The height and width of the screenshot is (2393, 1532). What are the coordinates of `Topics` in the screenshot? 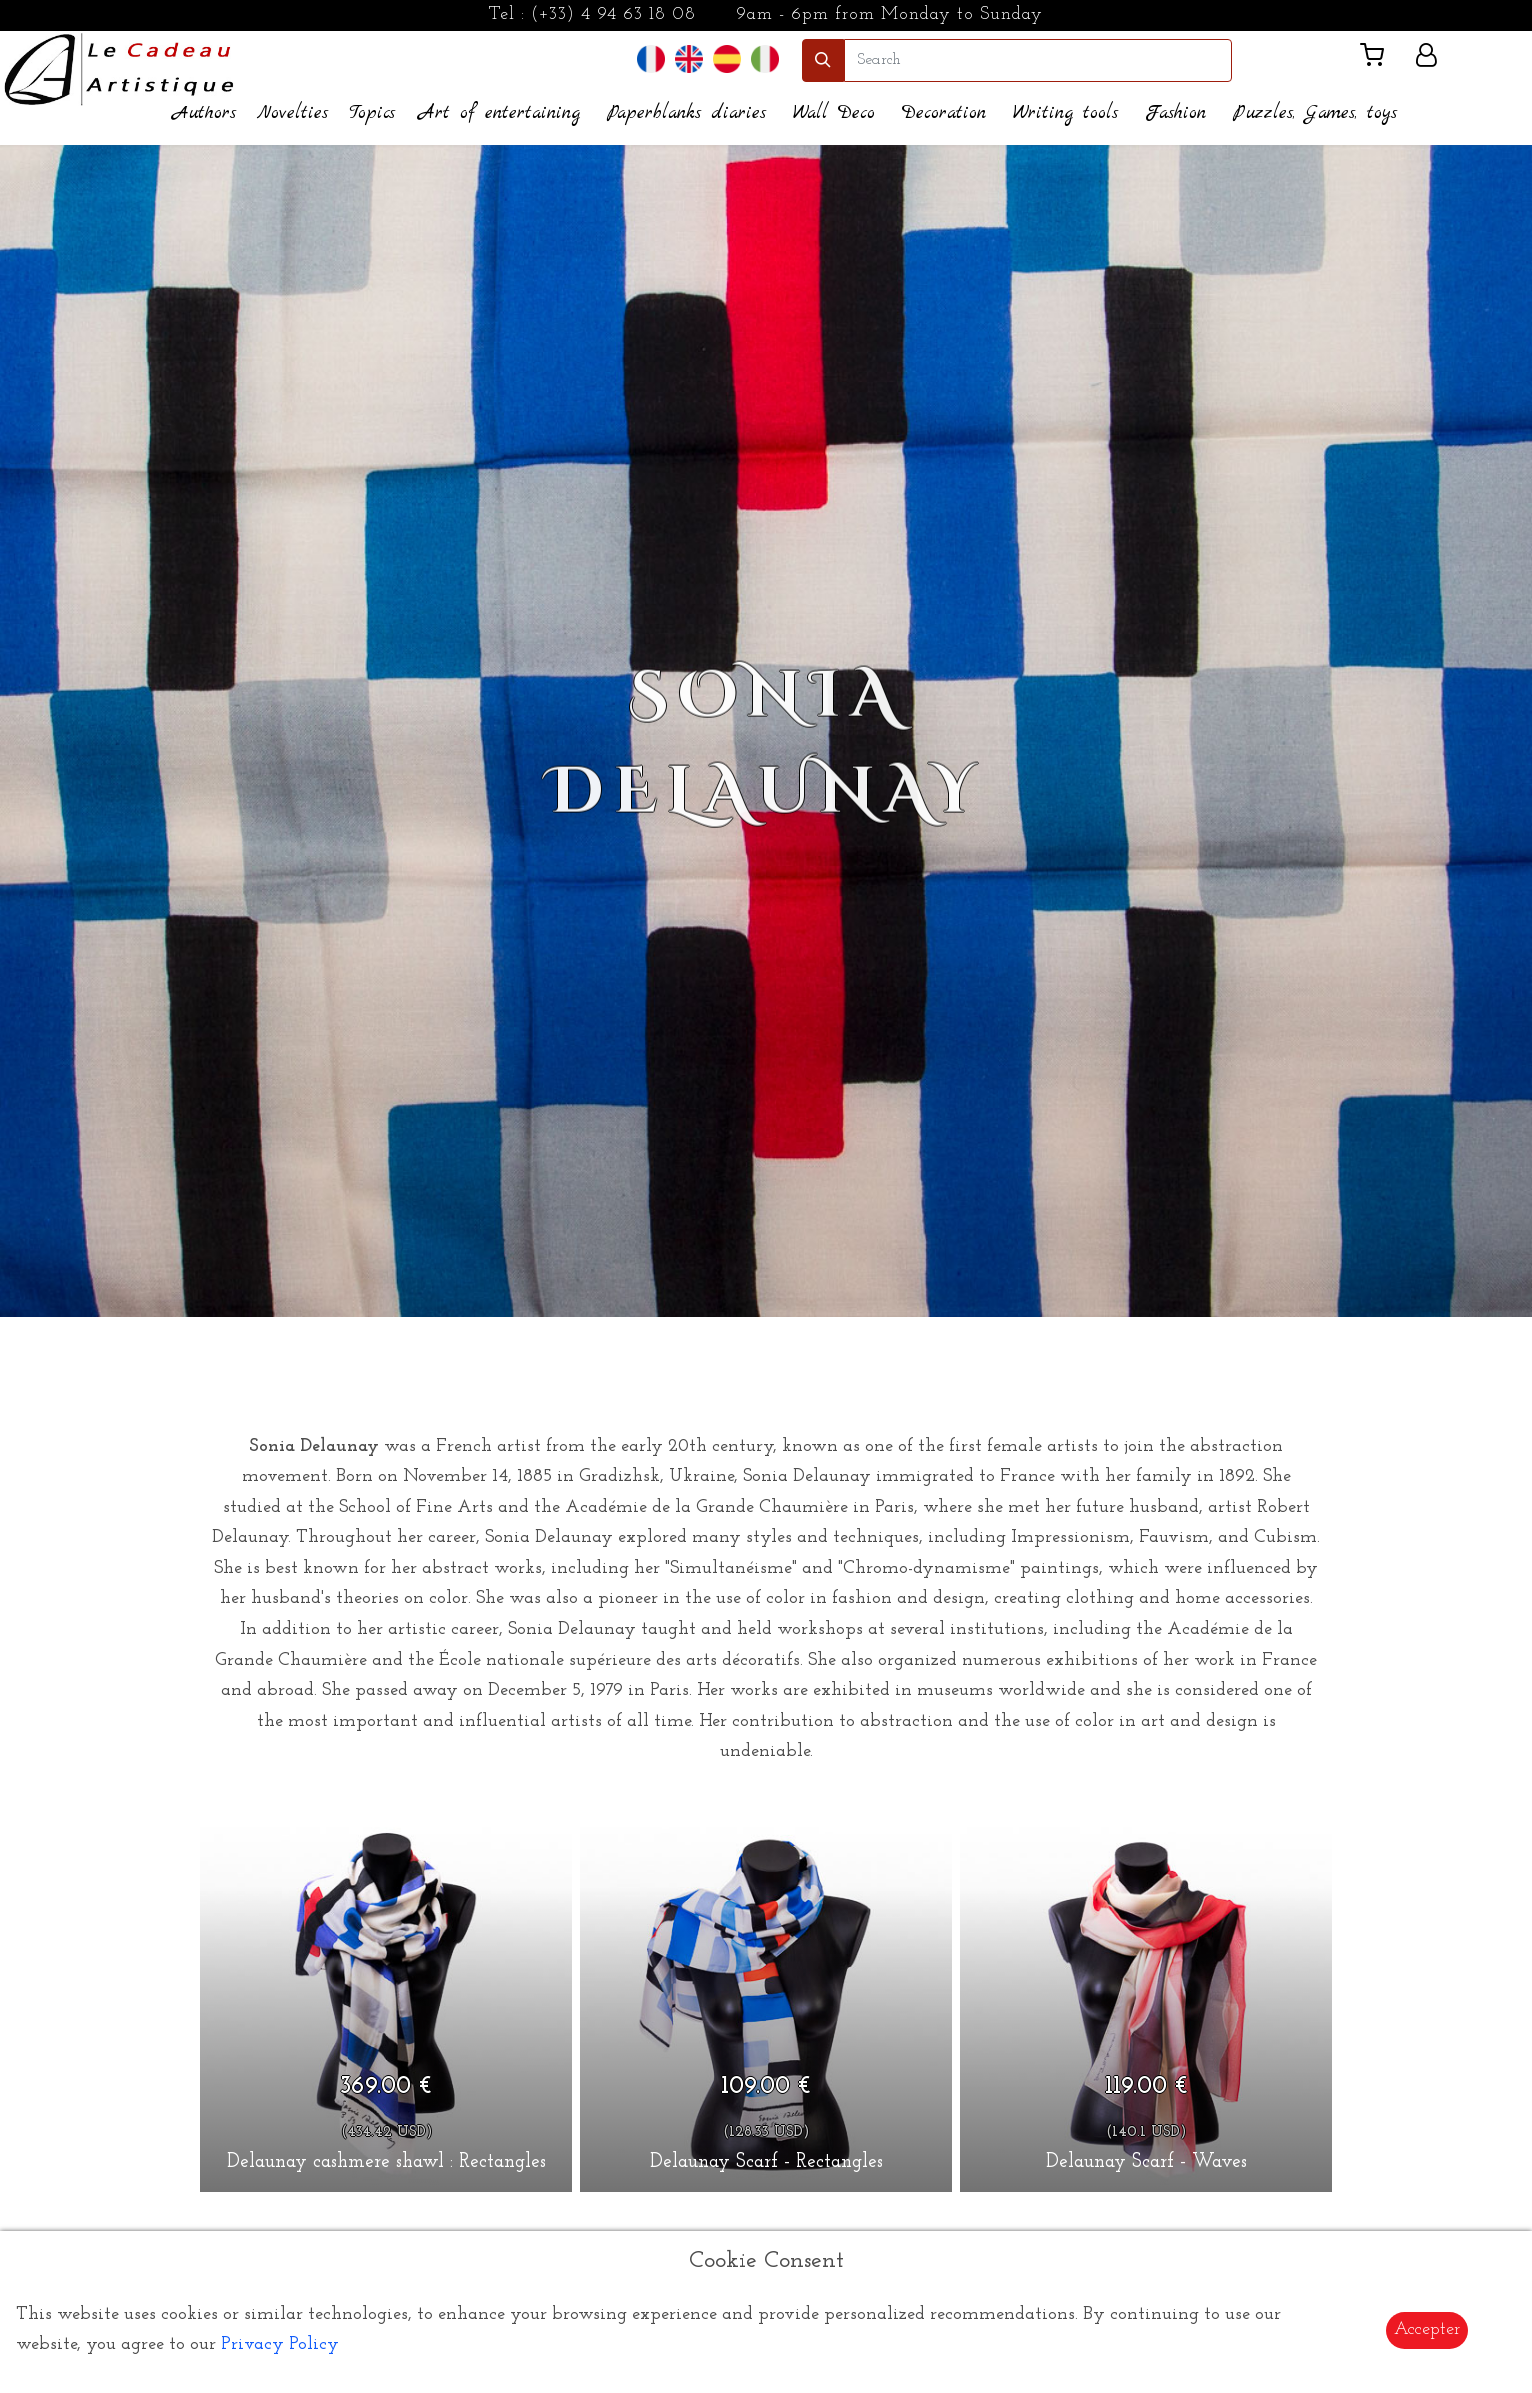 It's located at (372, 113).